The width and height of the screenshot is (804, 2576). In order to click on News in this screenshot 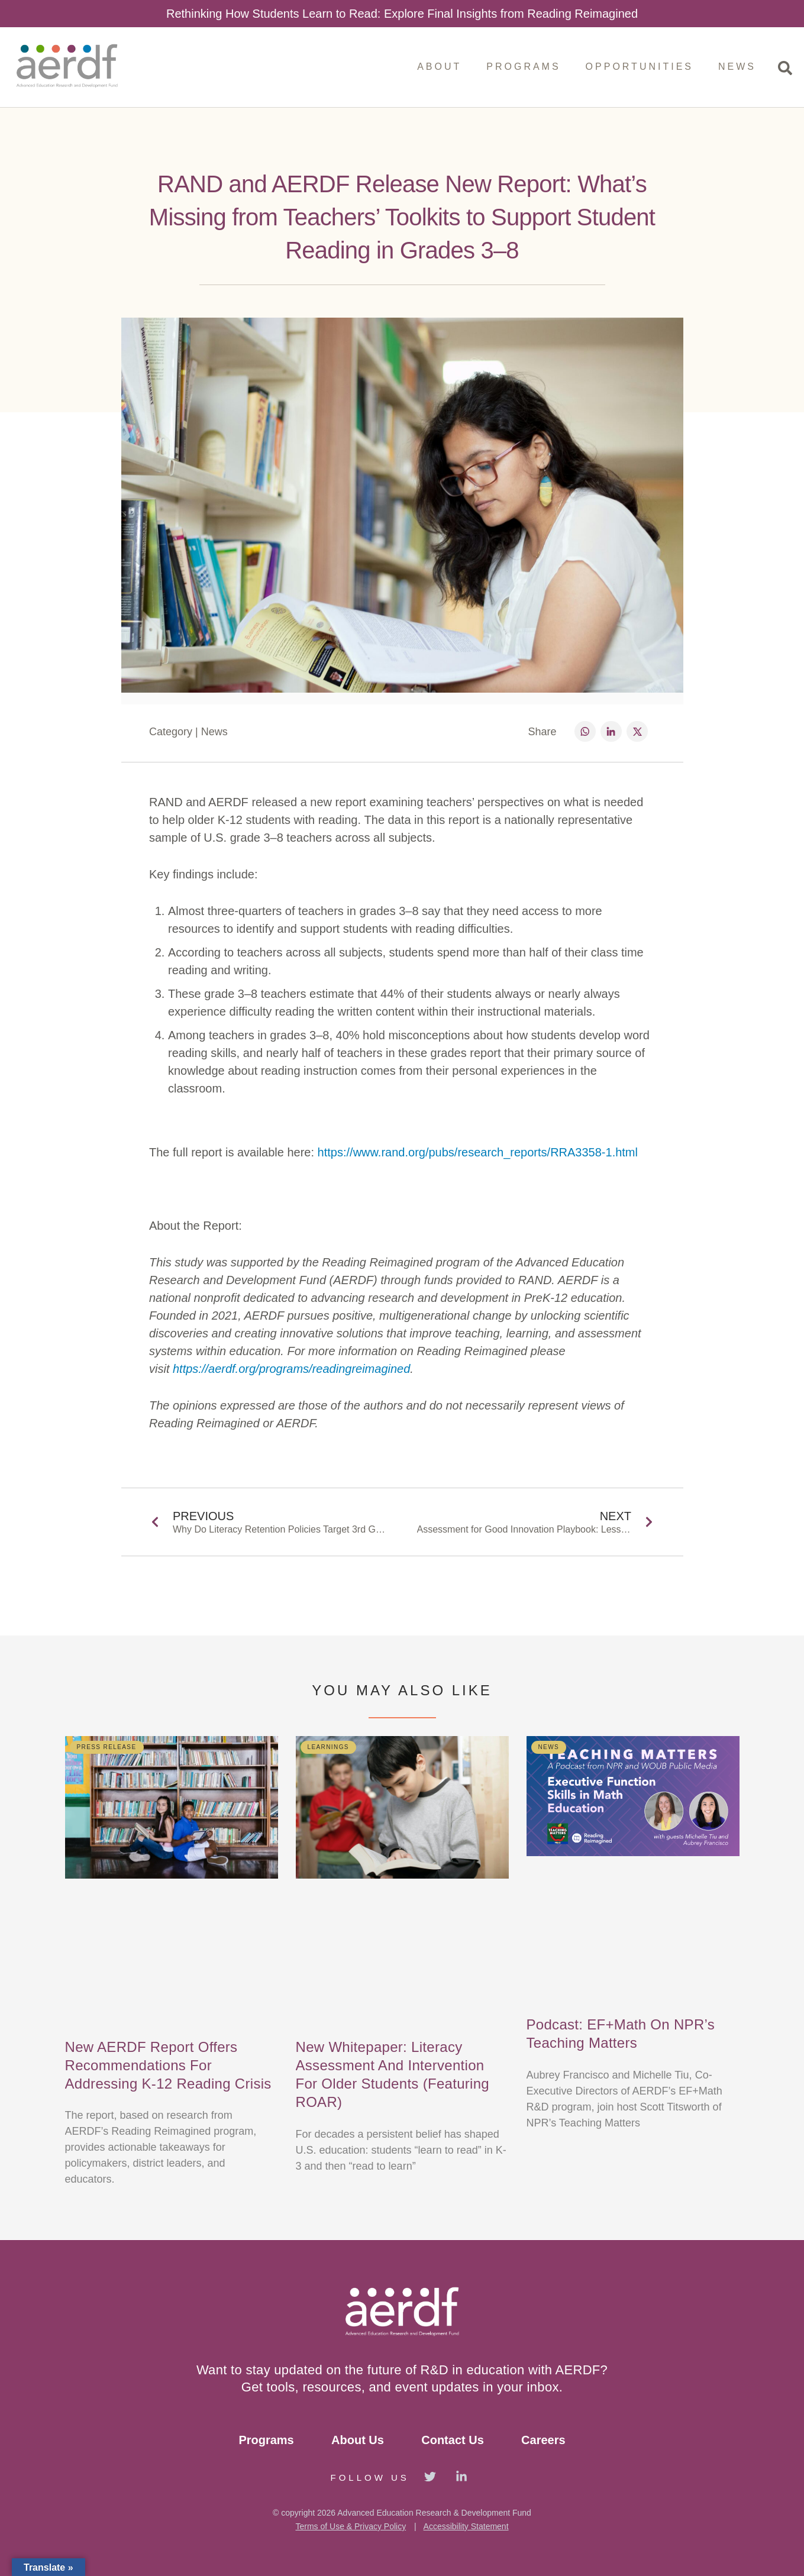, I will do `click(737, 67)`.